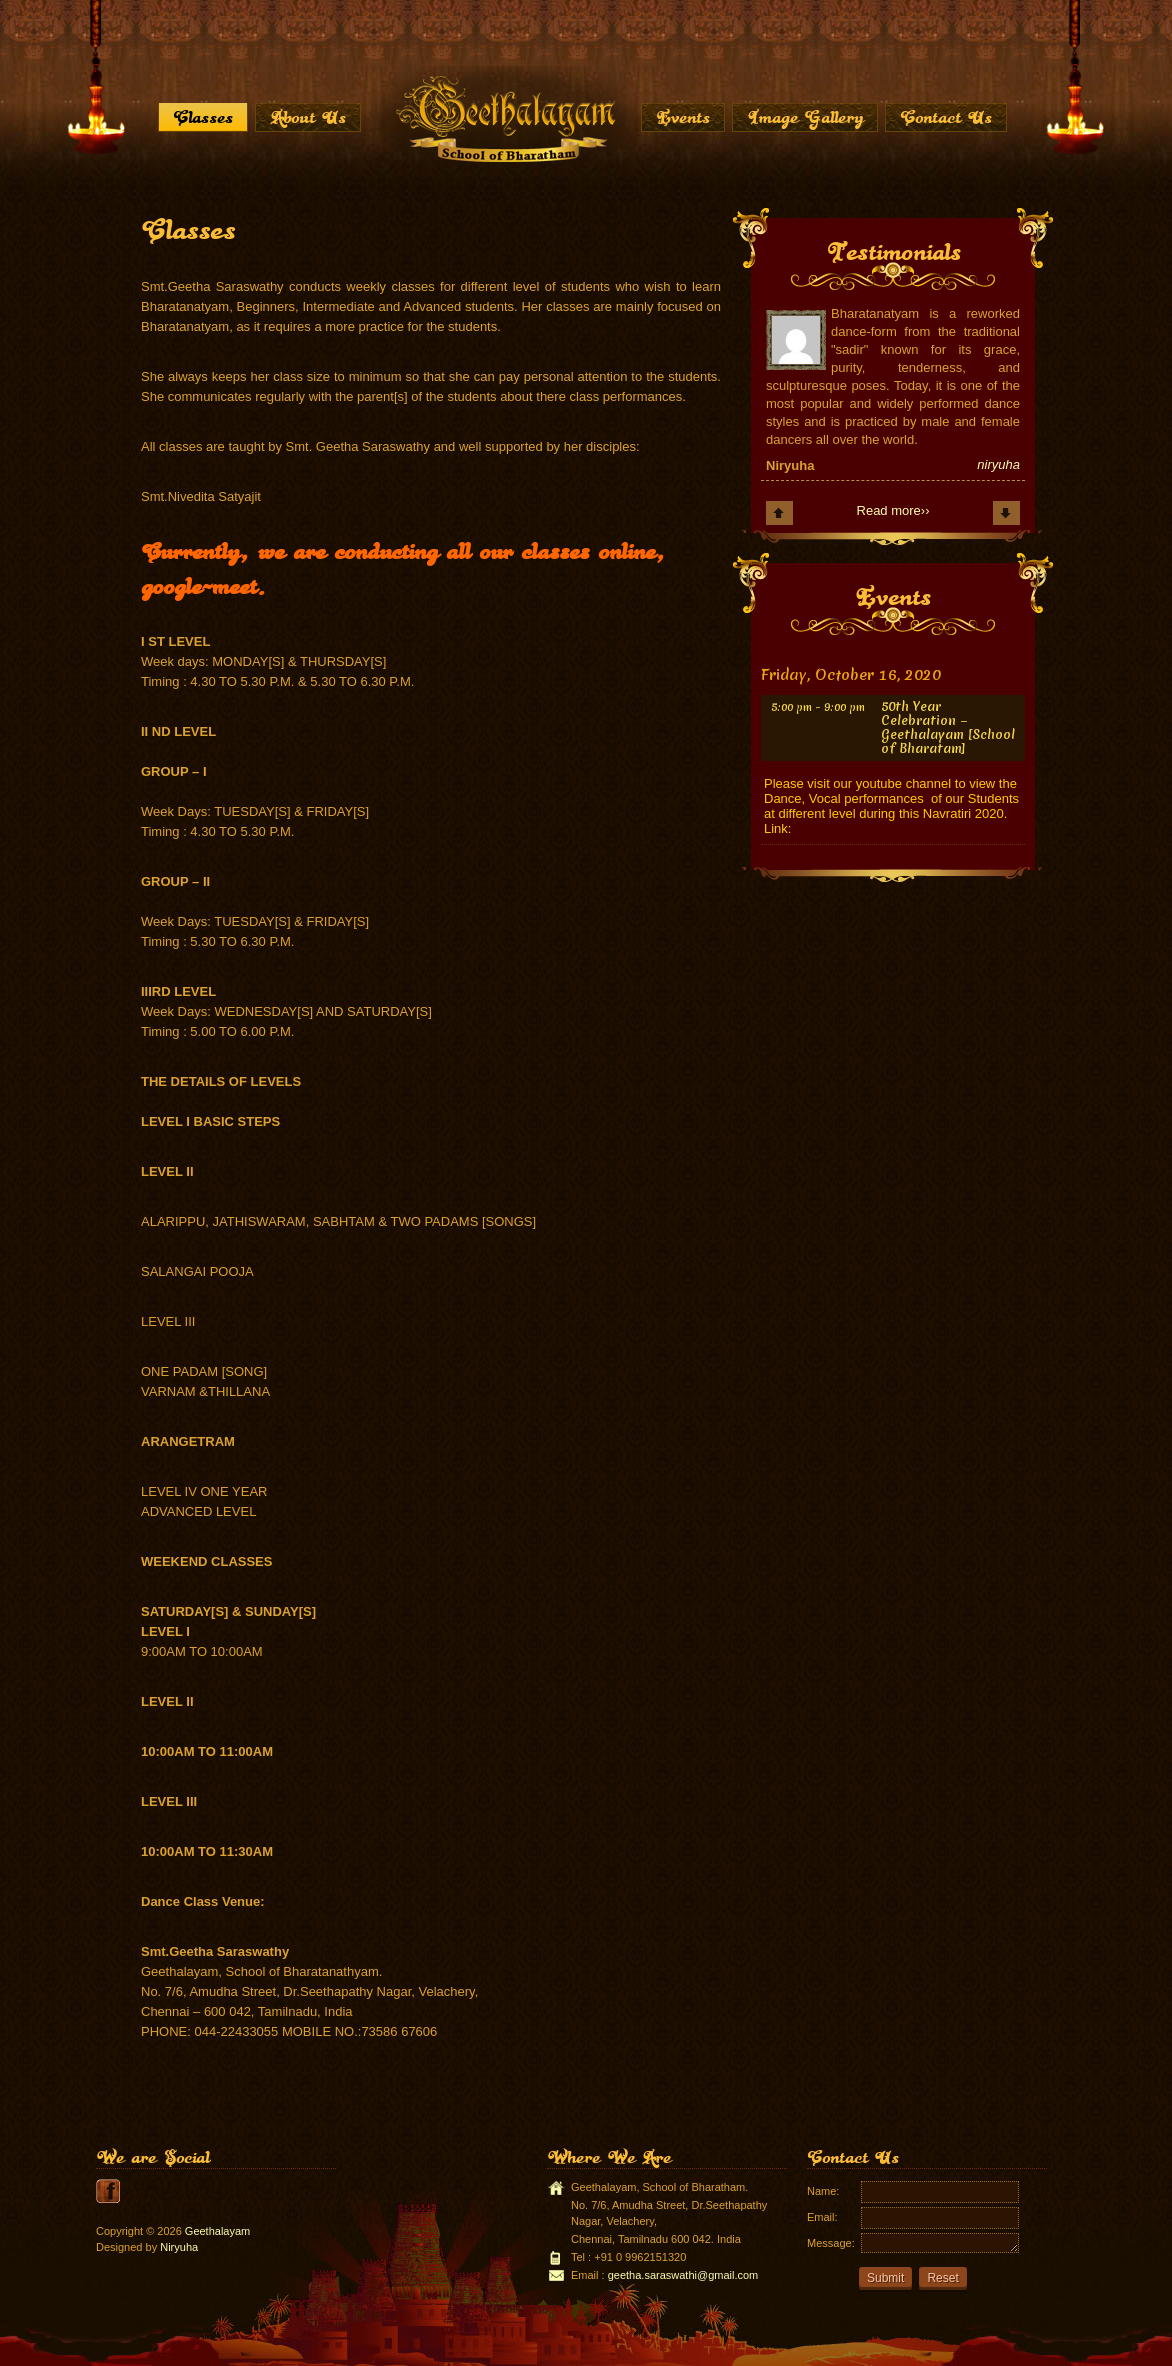 The width and height of the screenshot is (1172, 2366). Describe the element at coordinates (683, 2275) in the screenshot. I see `geetha.saraswathi@gmail.com` at that location.